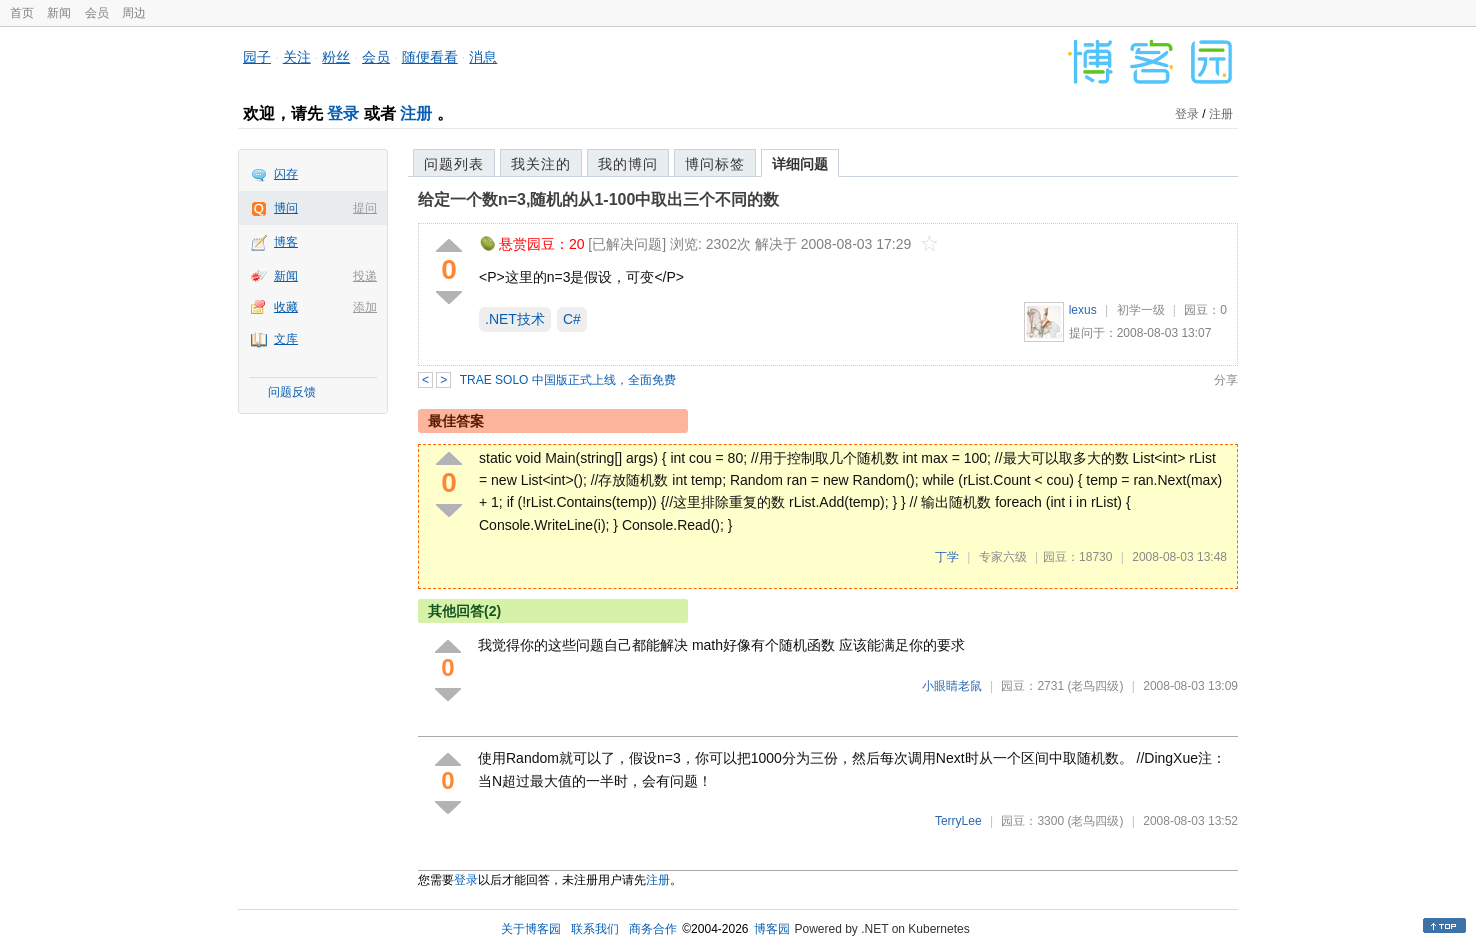  Describe the element at coordinates (292, 392) in the screenshot. I see `问题反馈` at that location.